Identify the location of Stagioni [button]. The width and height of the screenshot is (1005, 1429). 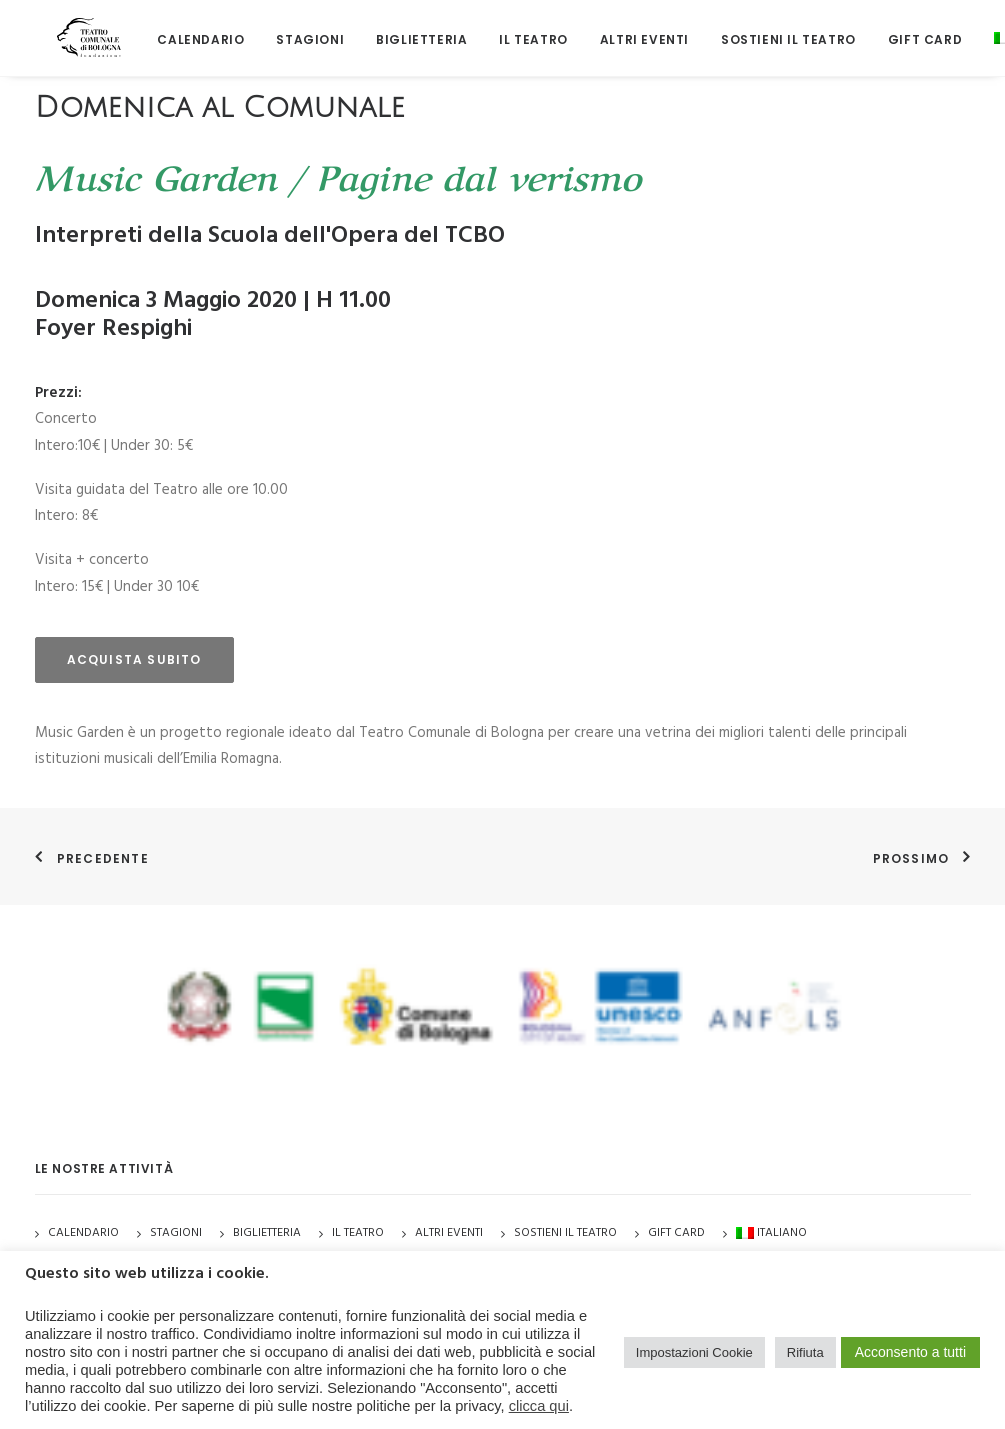
(277, 29).